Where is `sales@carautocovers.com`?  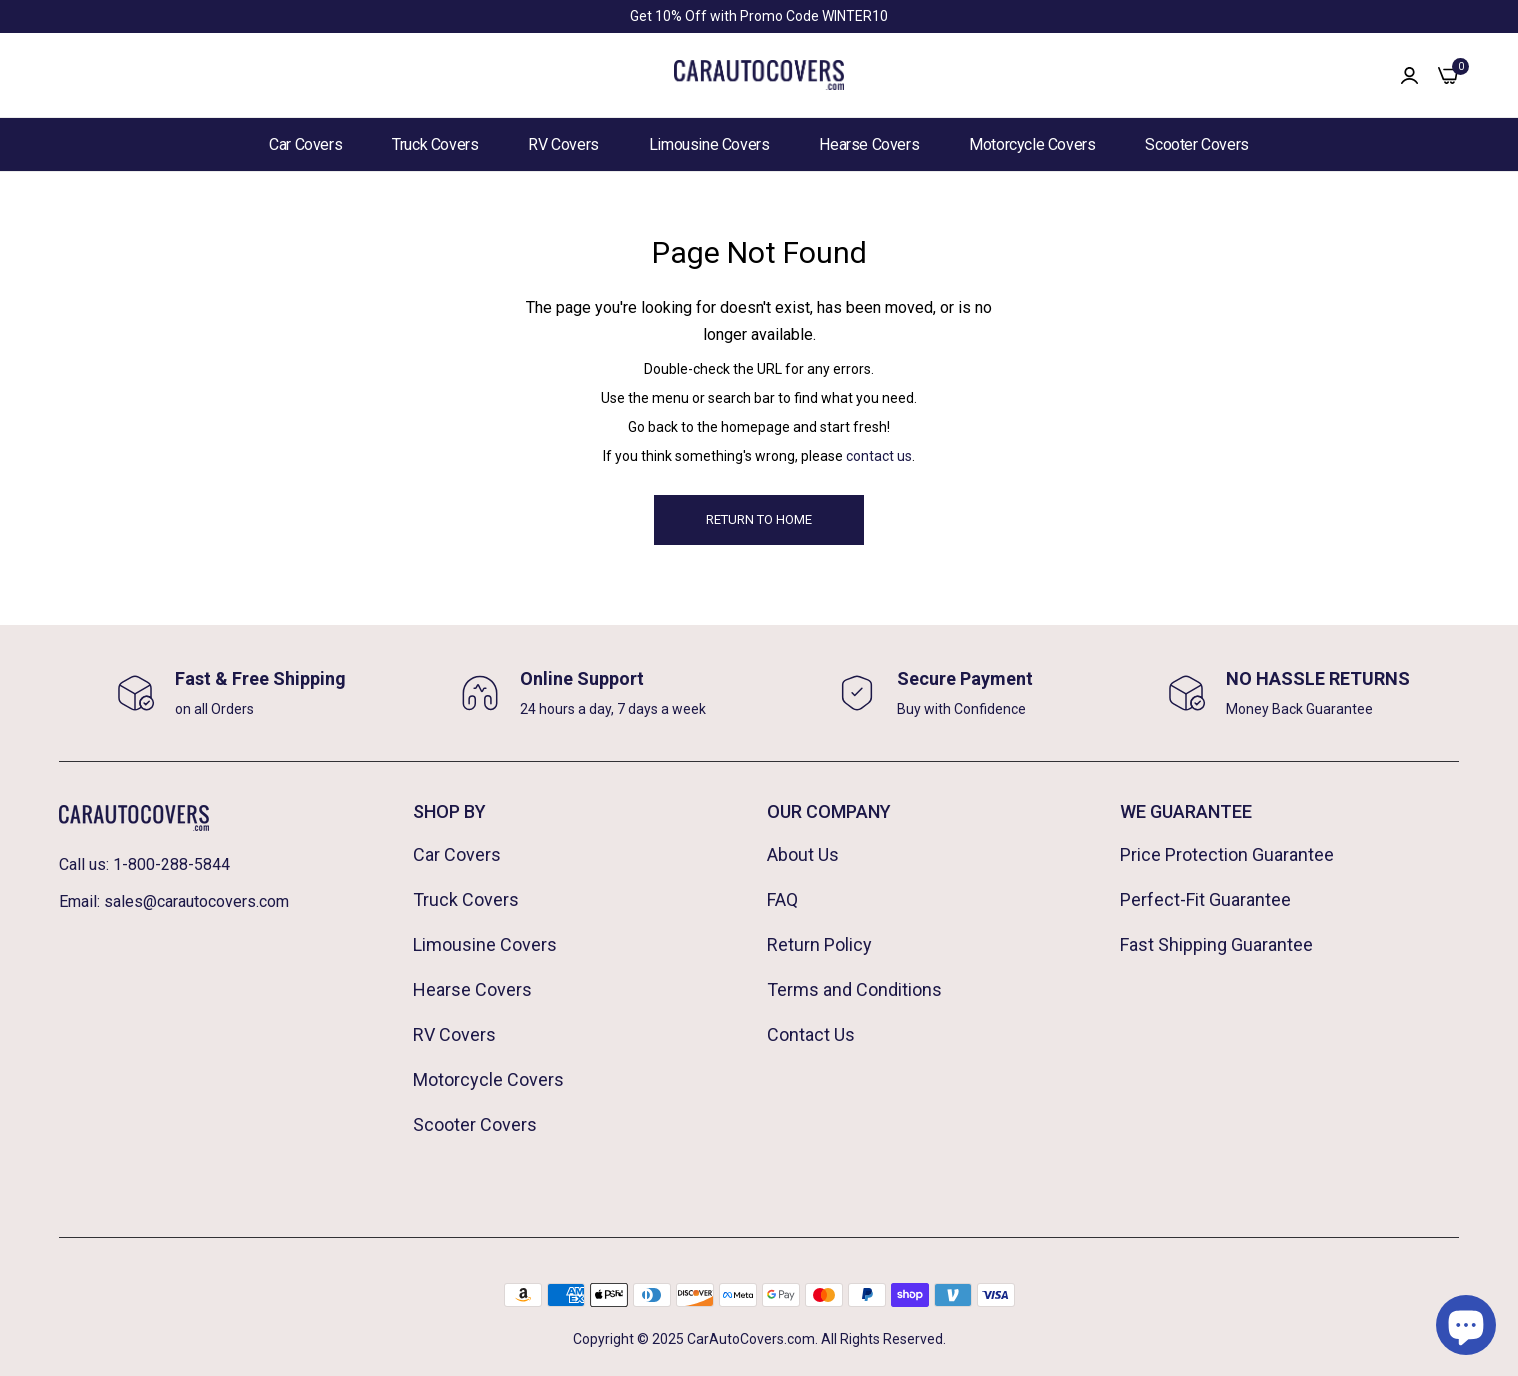 sales@carautocovers.com is located at coordinates (196, 901).